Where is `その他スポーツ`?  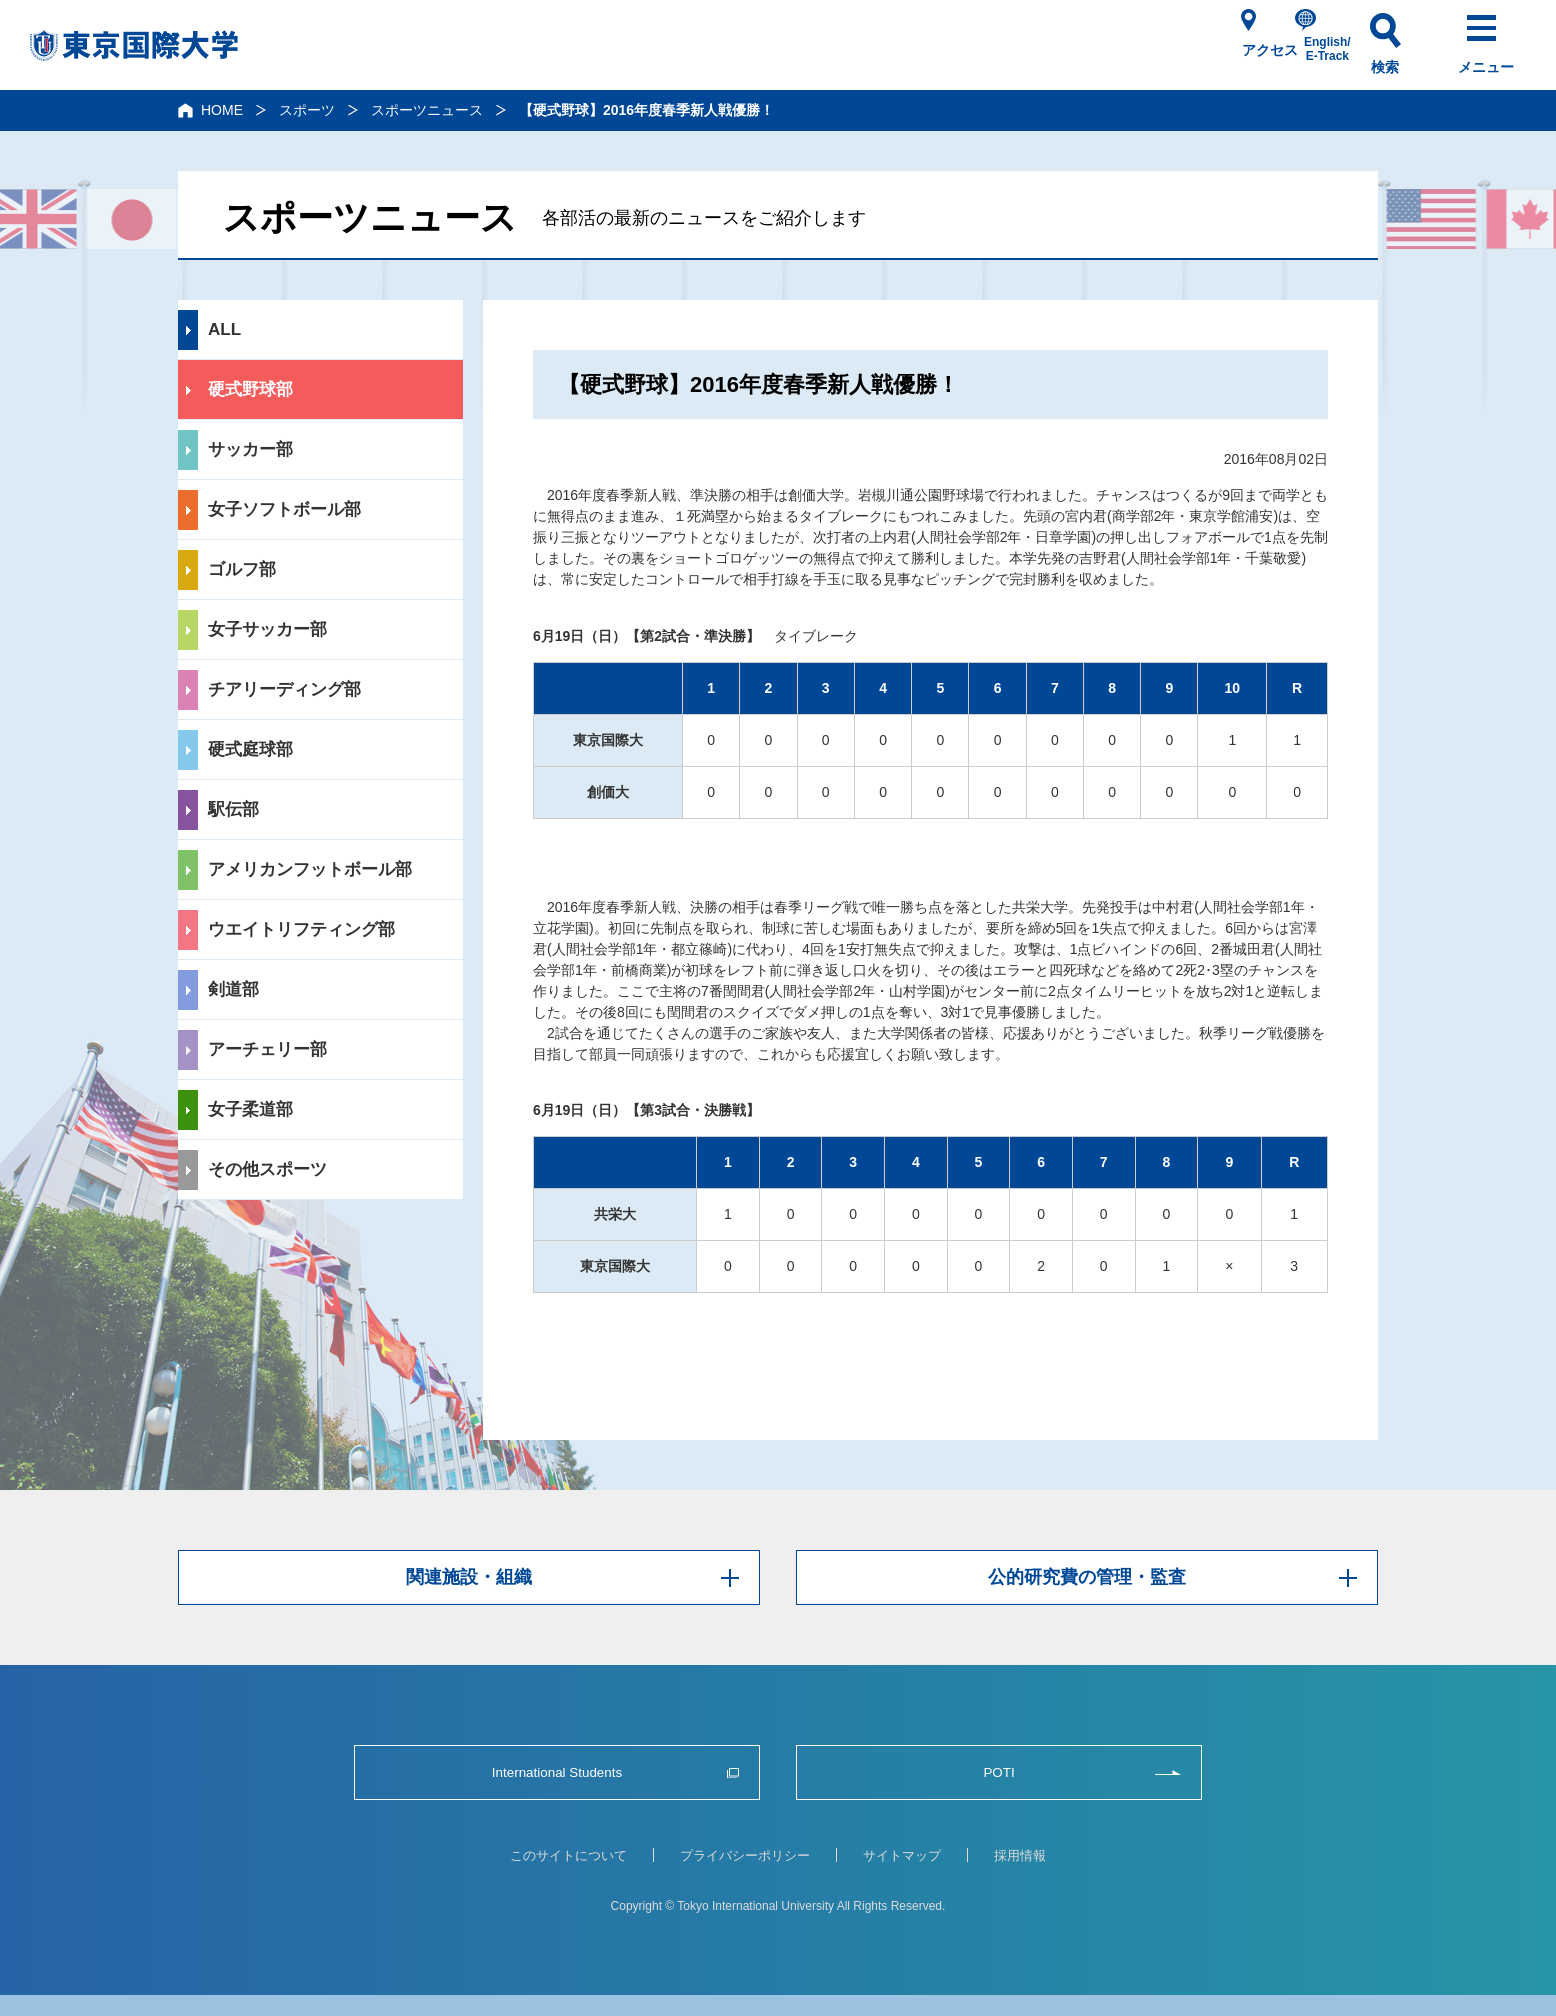 その他スポーツ is located at coordinates (267, 1169).